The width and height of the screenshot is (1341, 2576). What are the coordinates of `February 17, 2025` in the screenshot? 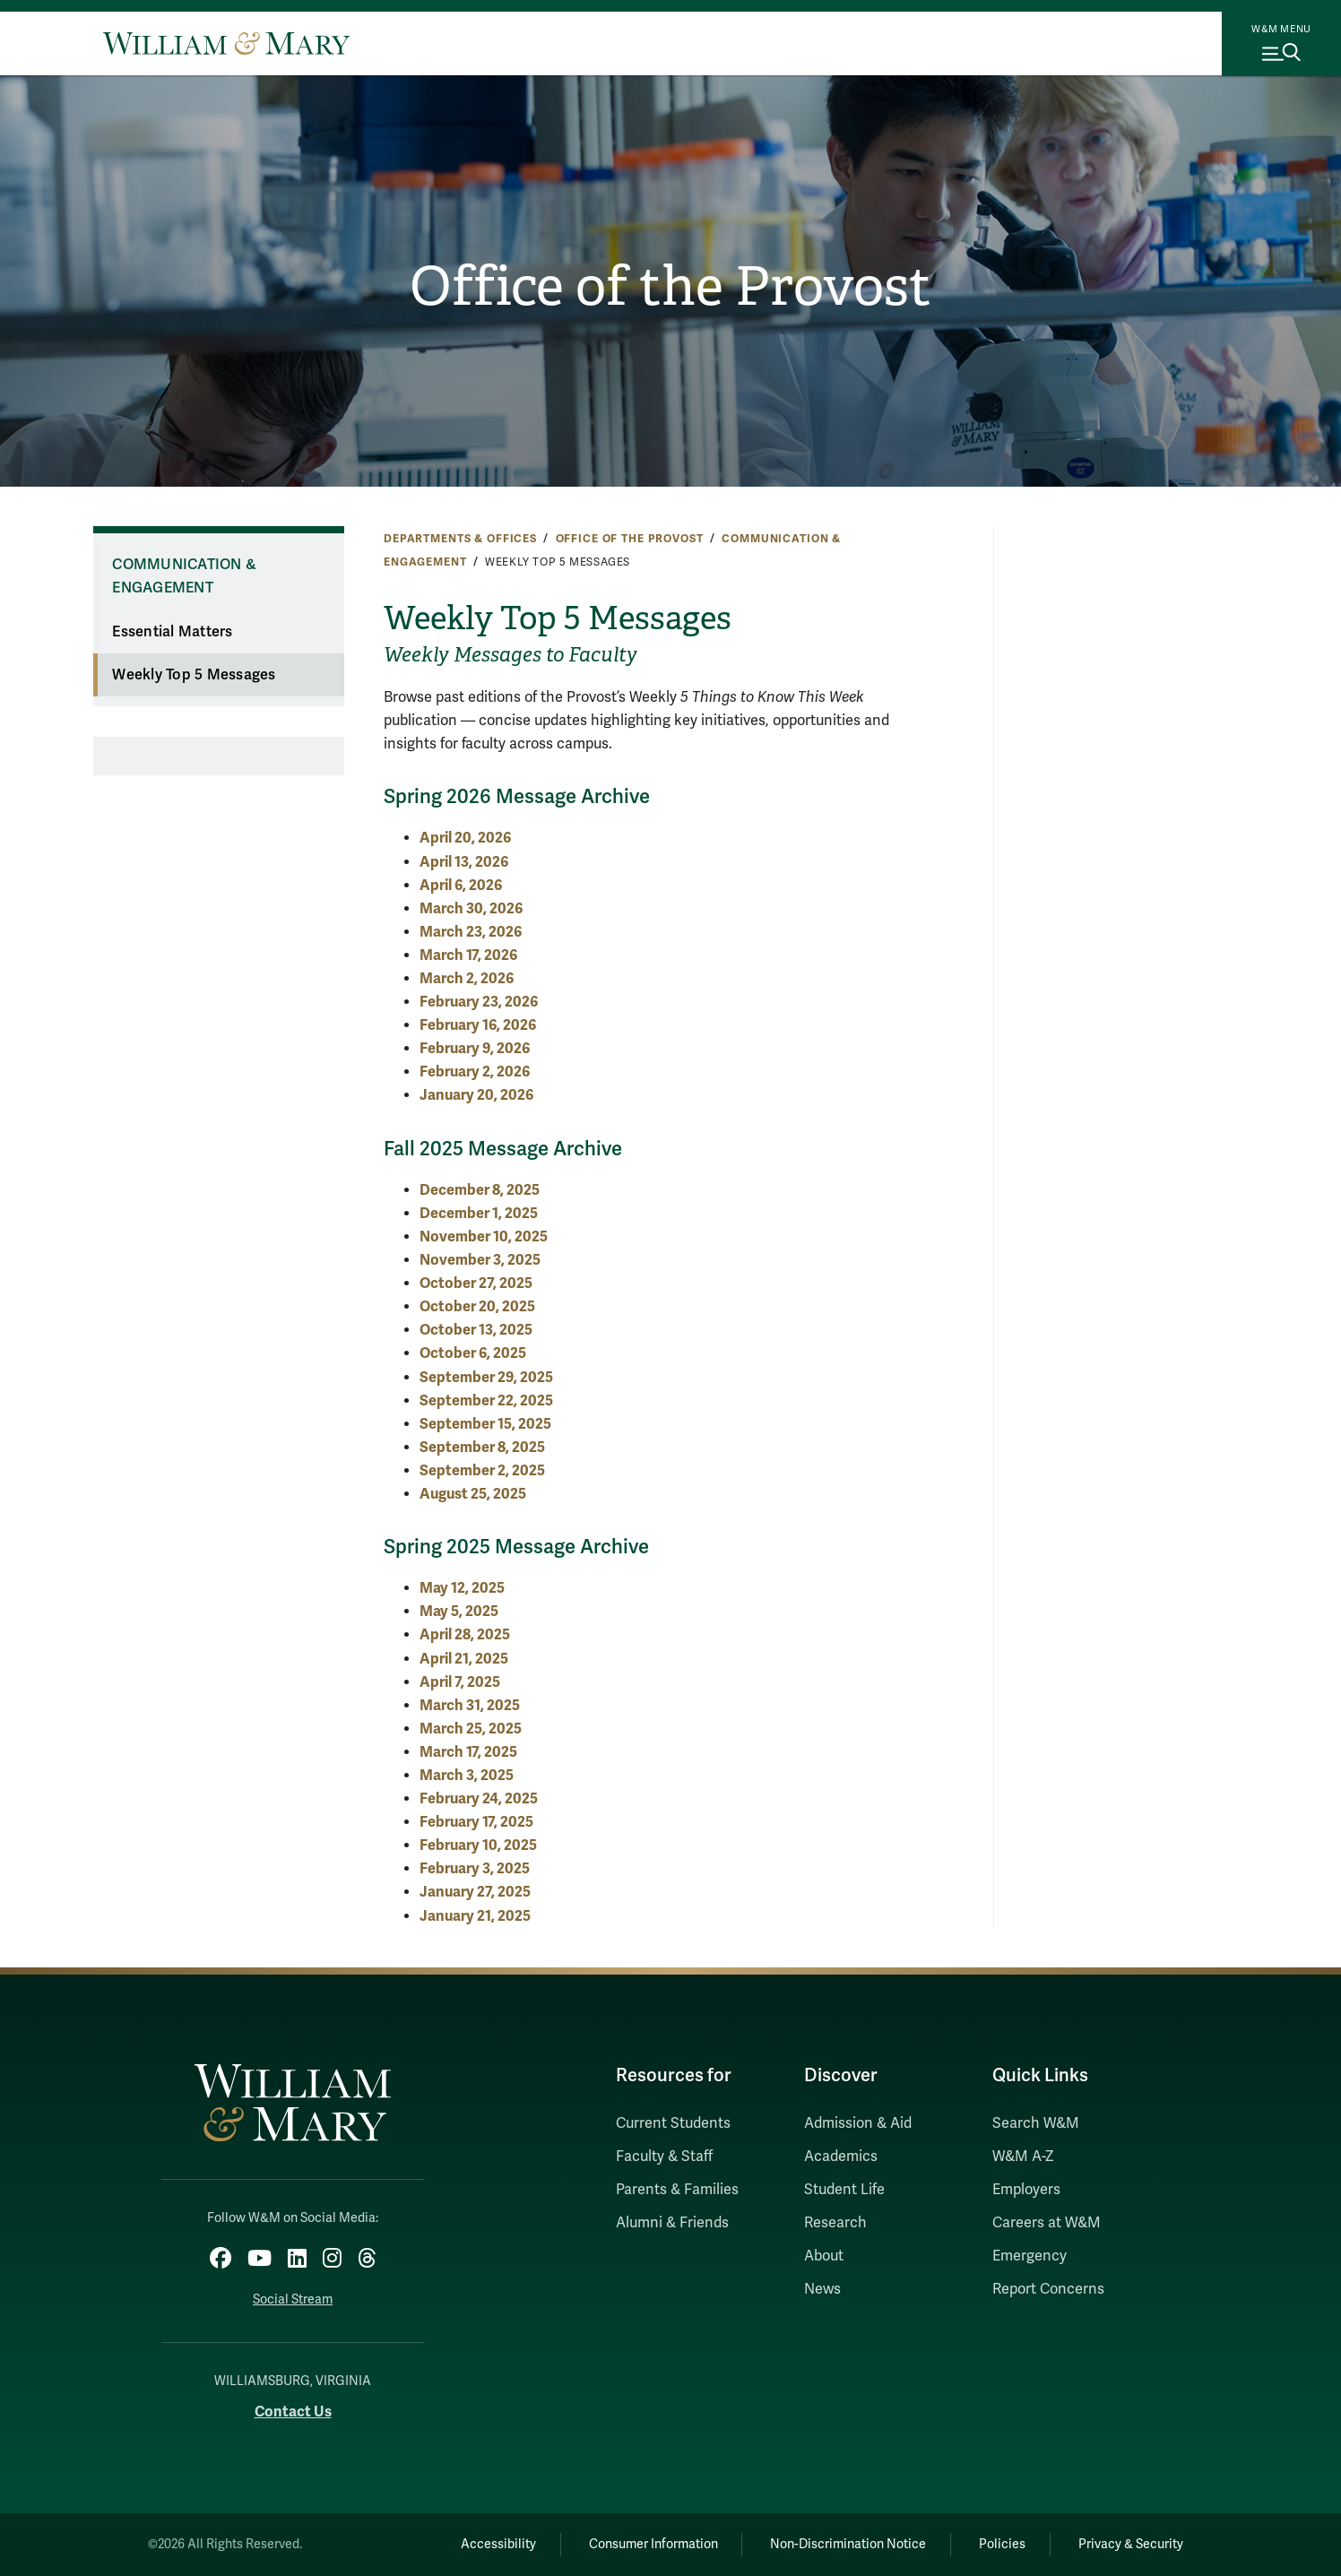 It's located at (476, 1821).